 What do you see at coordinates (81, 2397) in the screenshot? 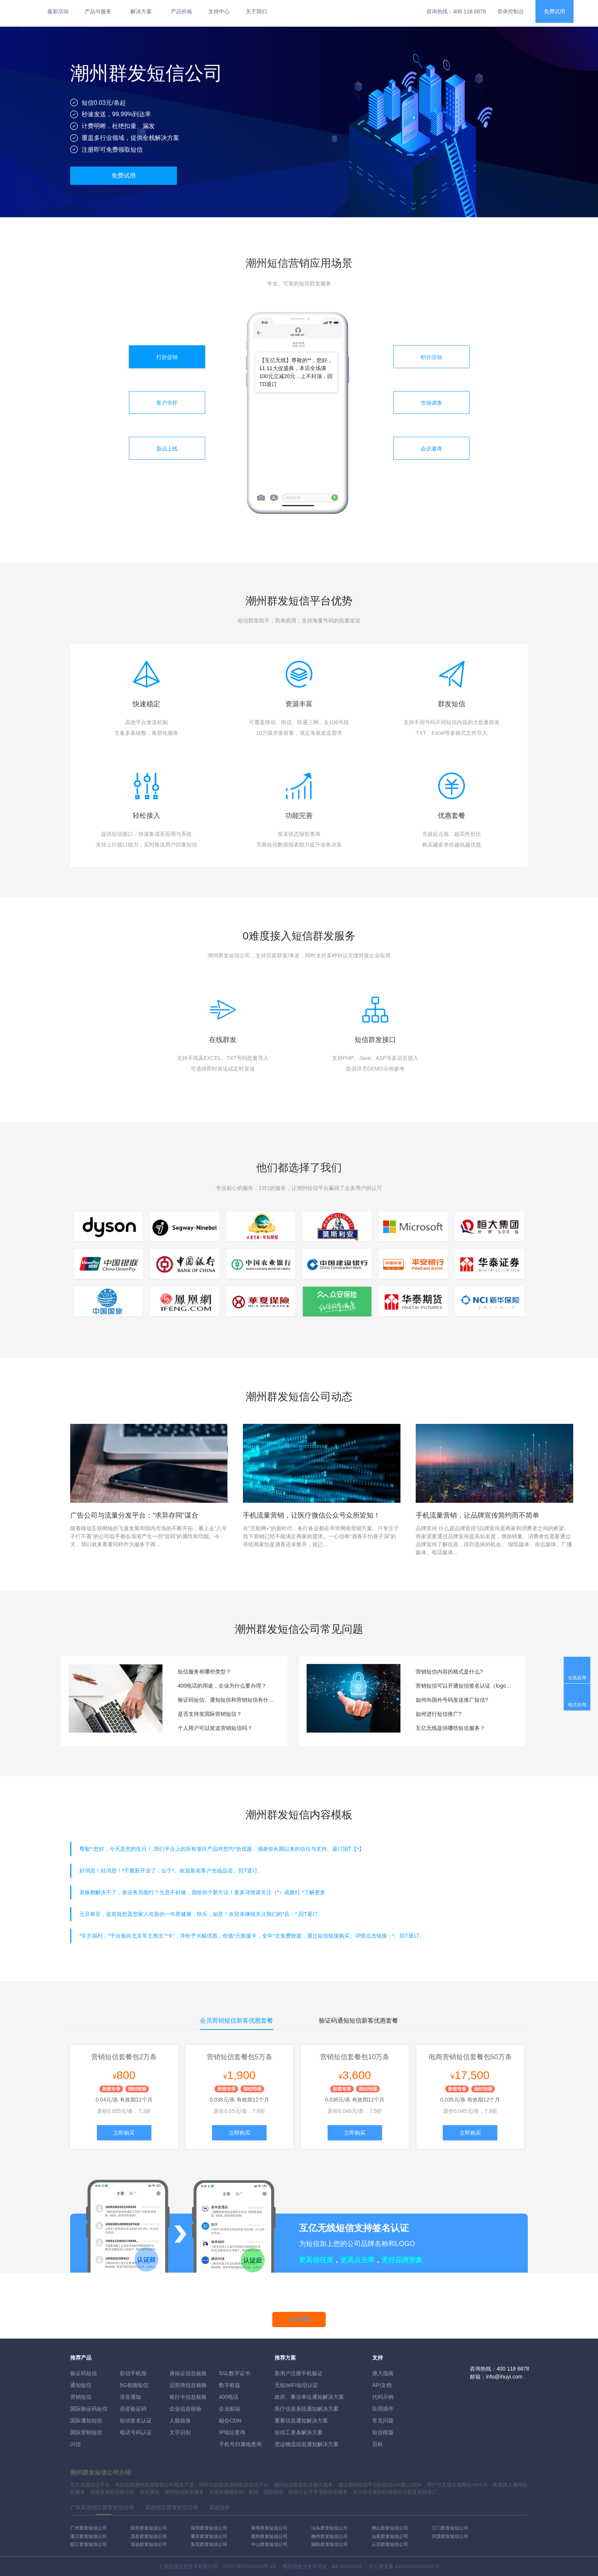
I see `营销短信` at bounding box center [81, 2397].